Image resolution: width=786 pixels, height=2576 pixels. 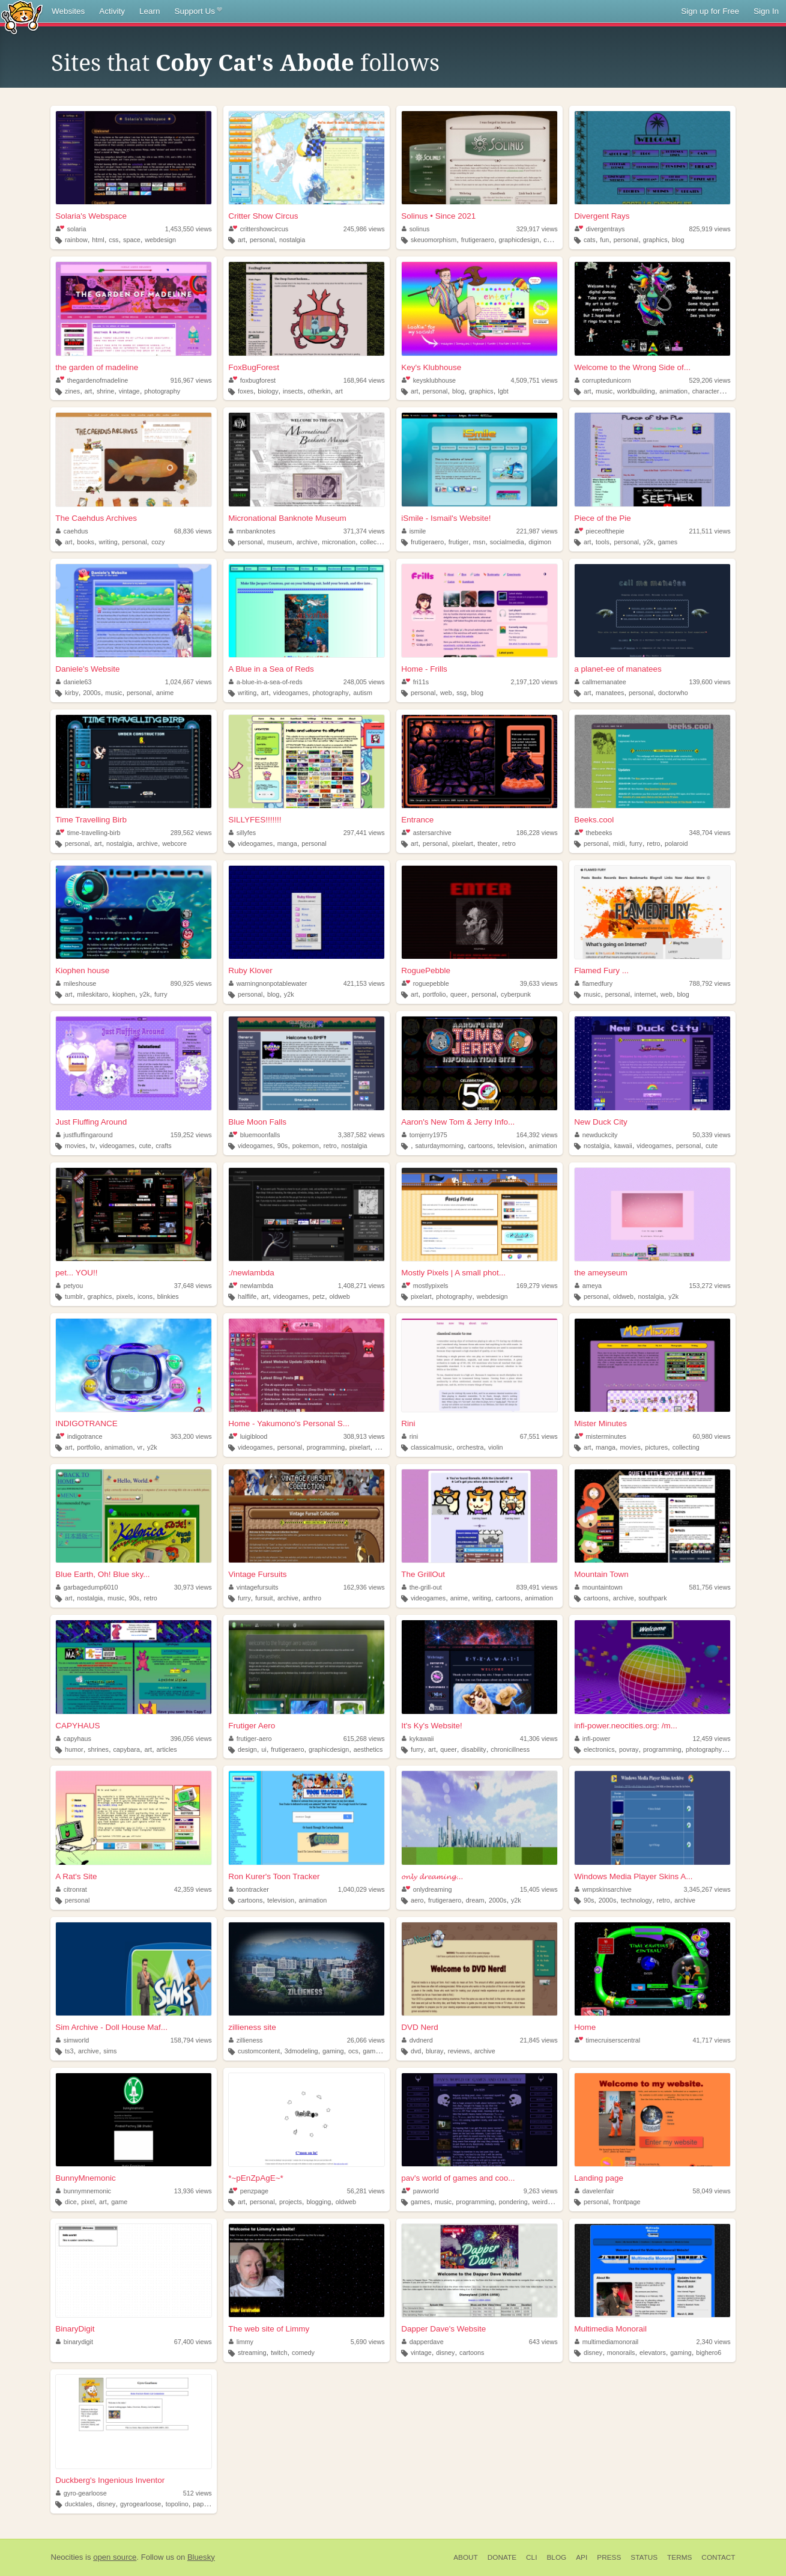 I want to click on orchestra, so click(x=469, y=1447).